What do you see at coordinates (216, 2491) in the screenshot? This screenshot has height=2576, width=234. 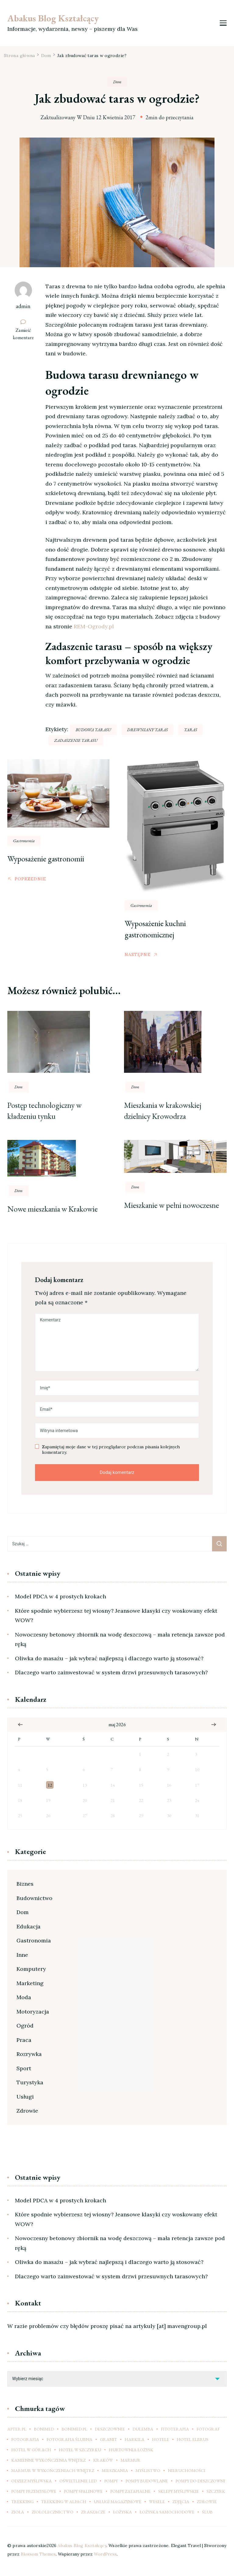 I see `szczyrk [szczyrk (7 elementów)]` at bounding box center [216, 2491].